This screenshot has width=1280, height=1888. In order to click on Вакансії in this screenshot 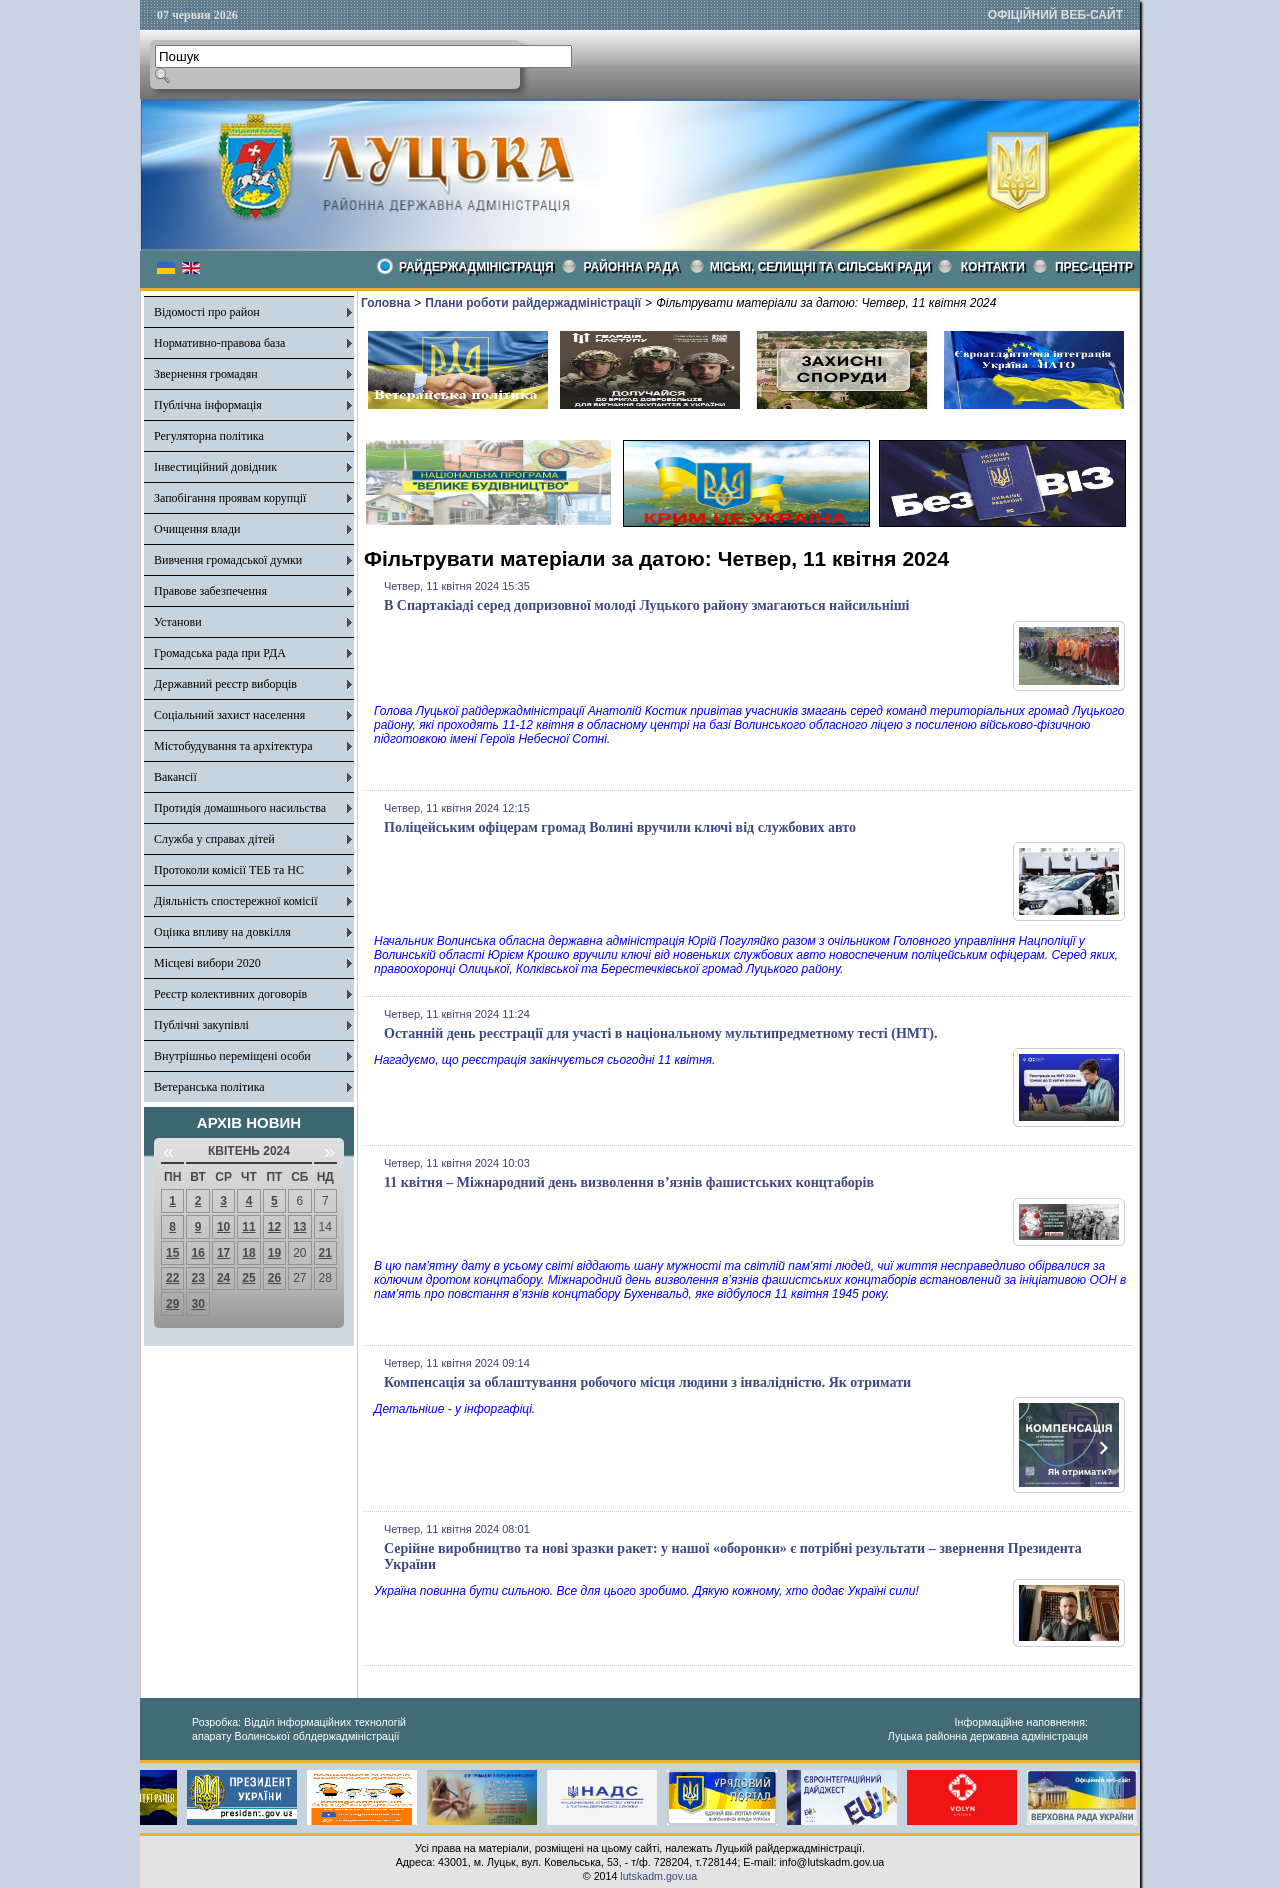, I will do `click(175, 777)`.